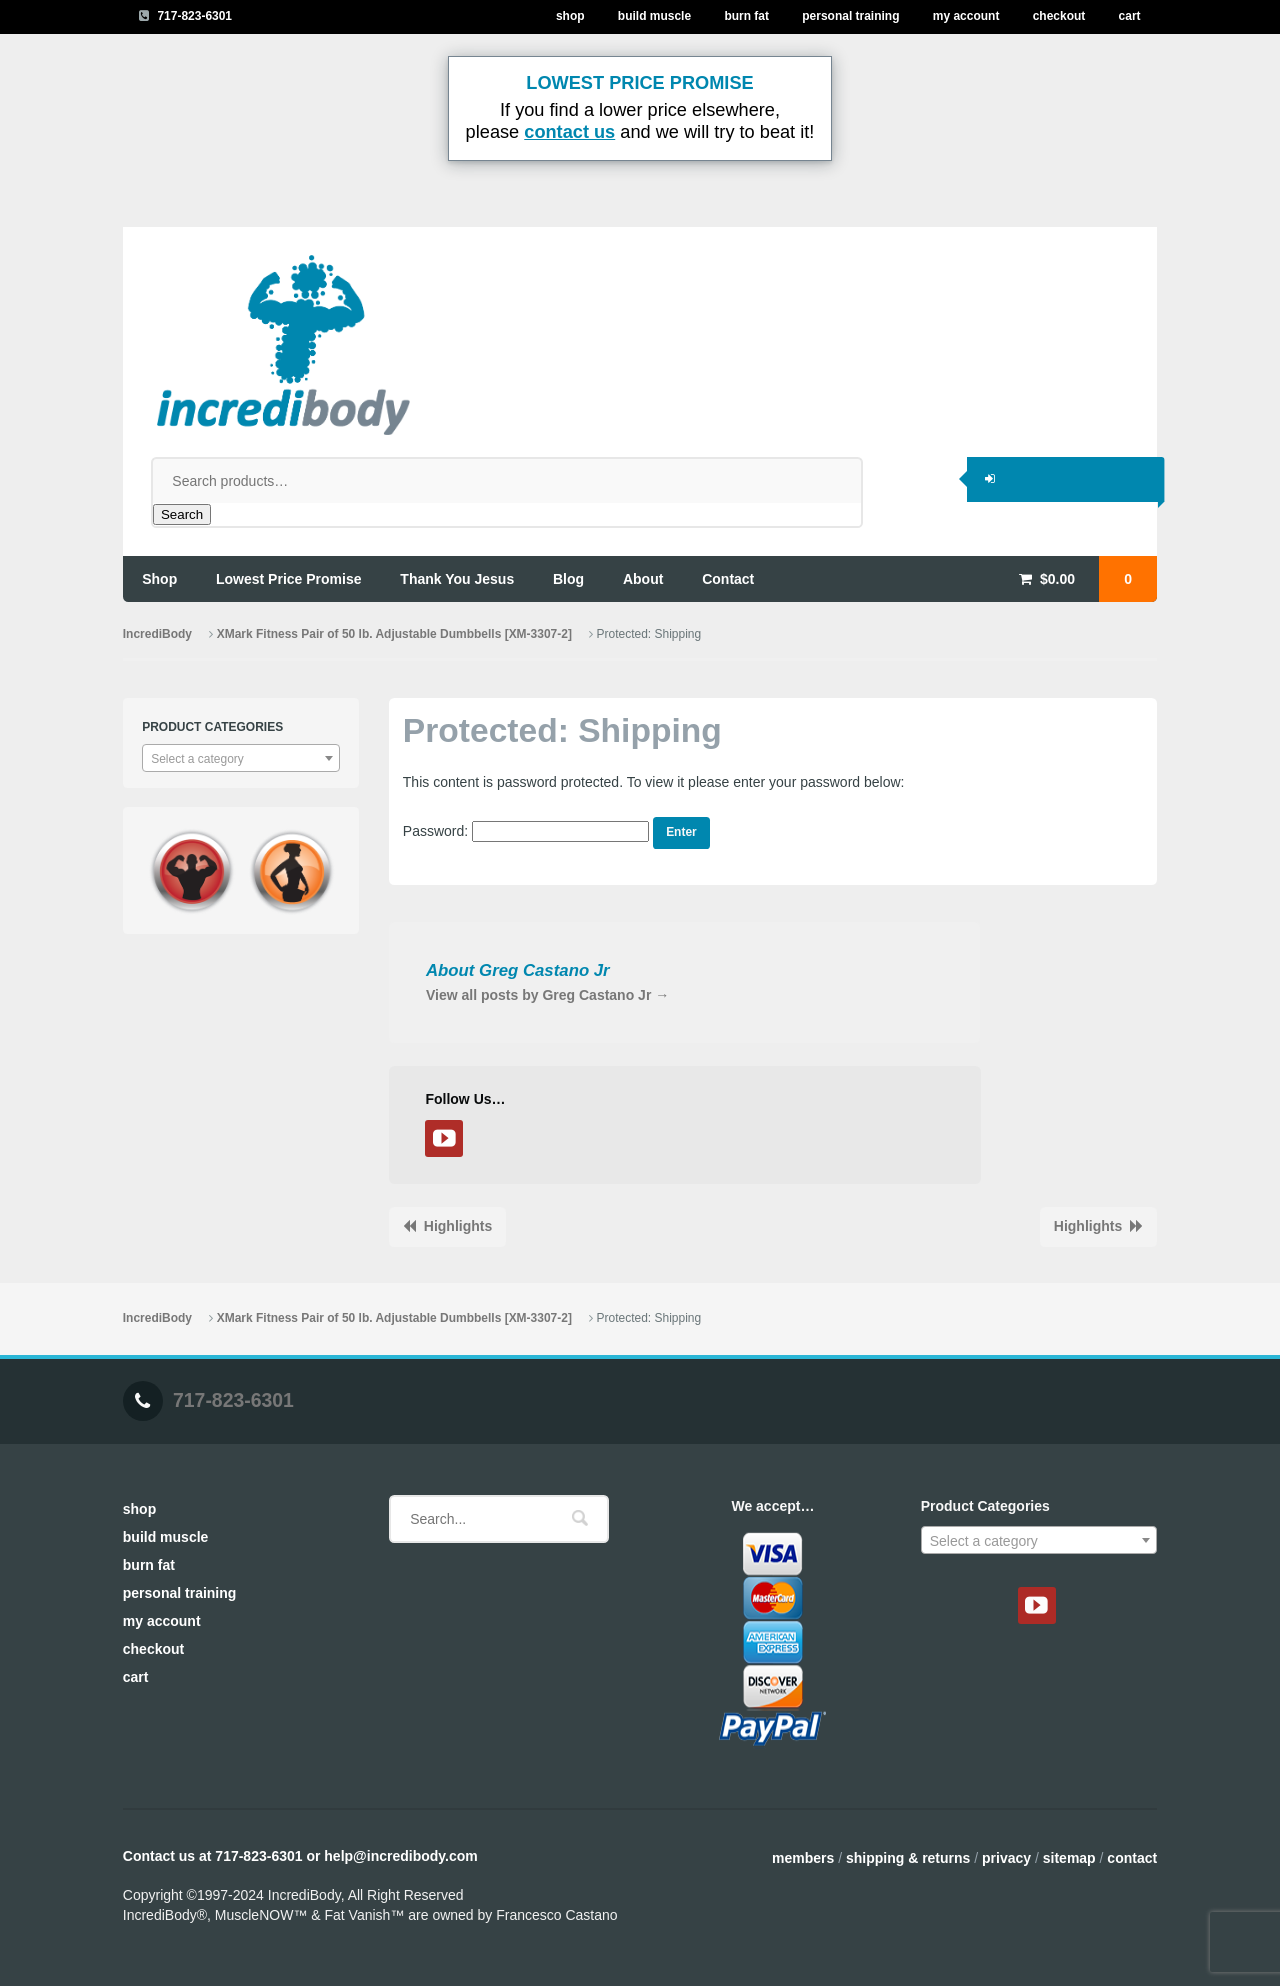 This screenshot has height=1986, width=1280. I want to click on Highlights, so click(458, 1226).